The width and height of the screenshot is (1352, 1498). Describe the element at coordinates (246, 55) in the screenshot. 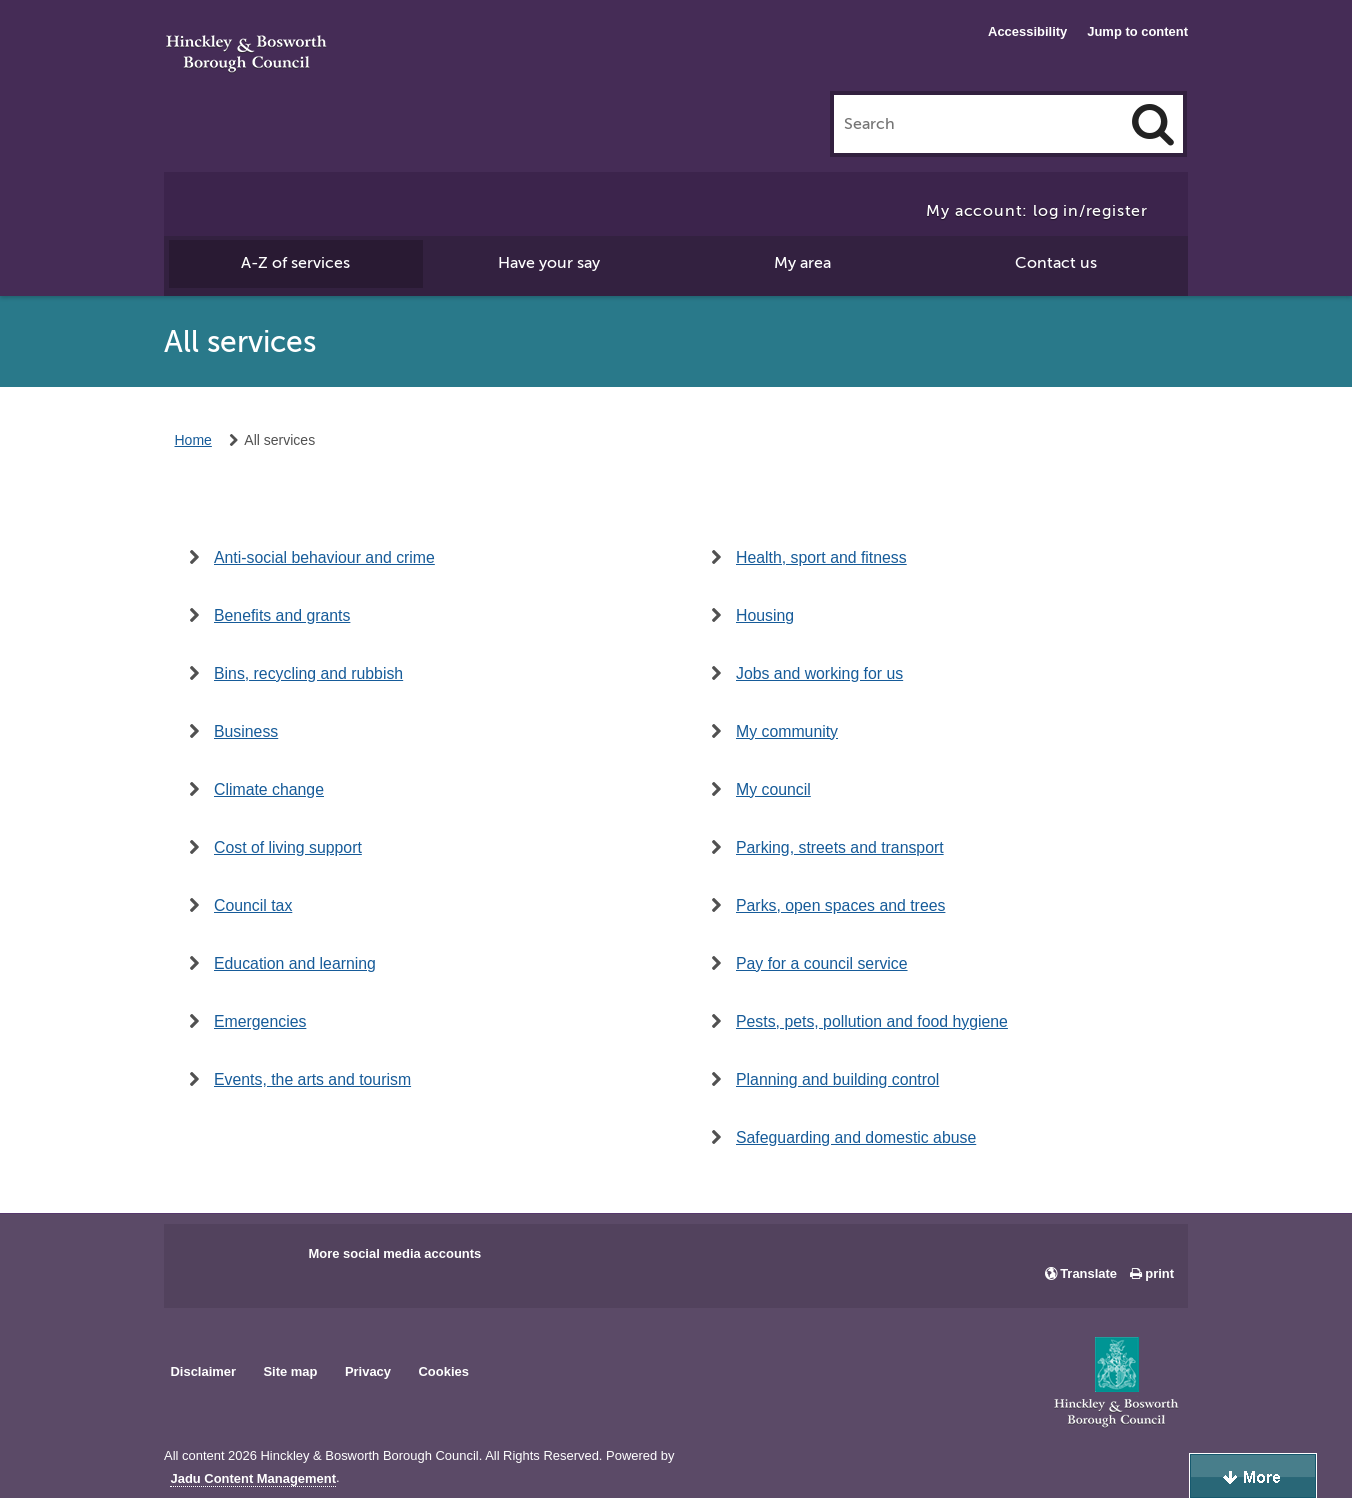

I see `Hinckley & Bosworth Borough Council` at that location.